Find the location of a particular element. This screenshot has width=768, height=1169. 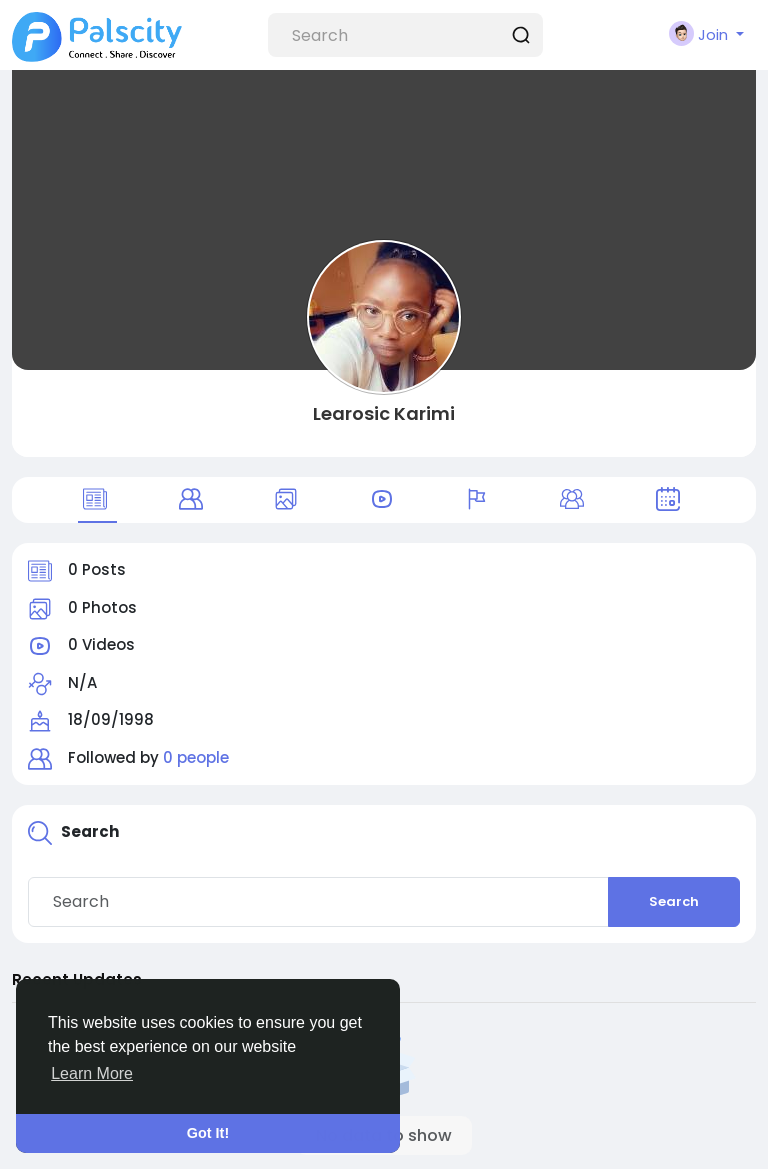

0 people is located at coordinates (196, 757).